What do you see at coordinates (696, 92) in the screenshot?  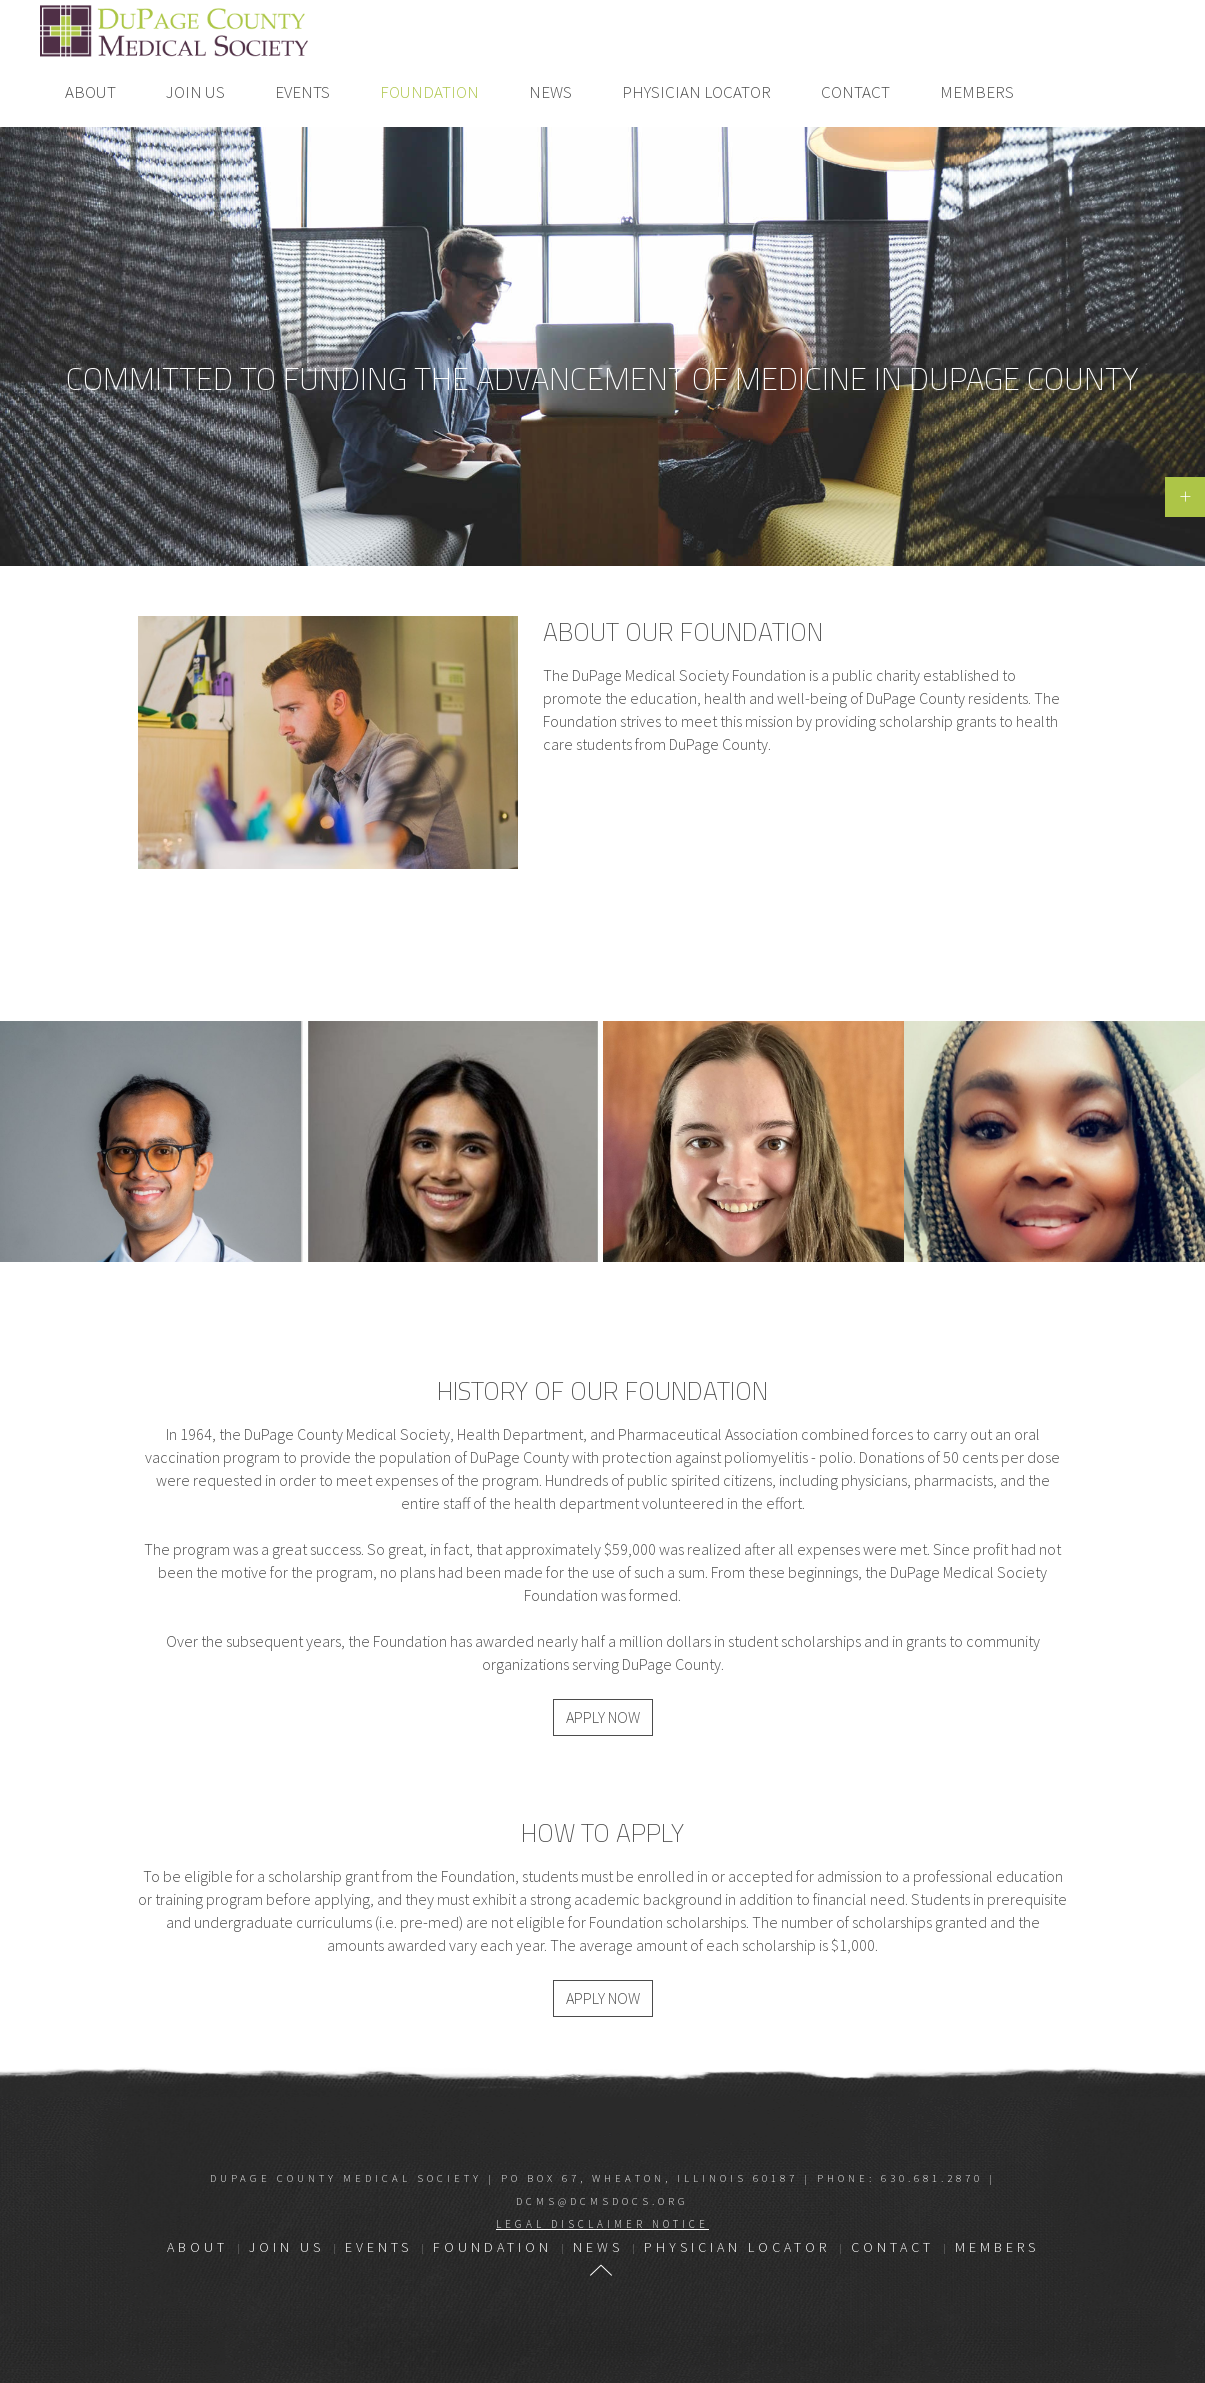 I see `Physician Locator` at bounding box center [696, 92].